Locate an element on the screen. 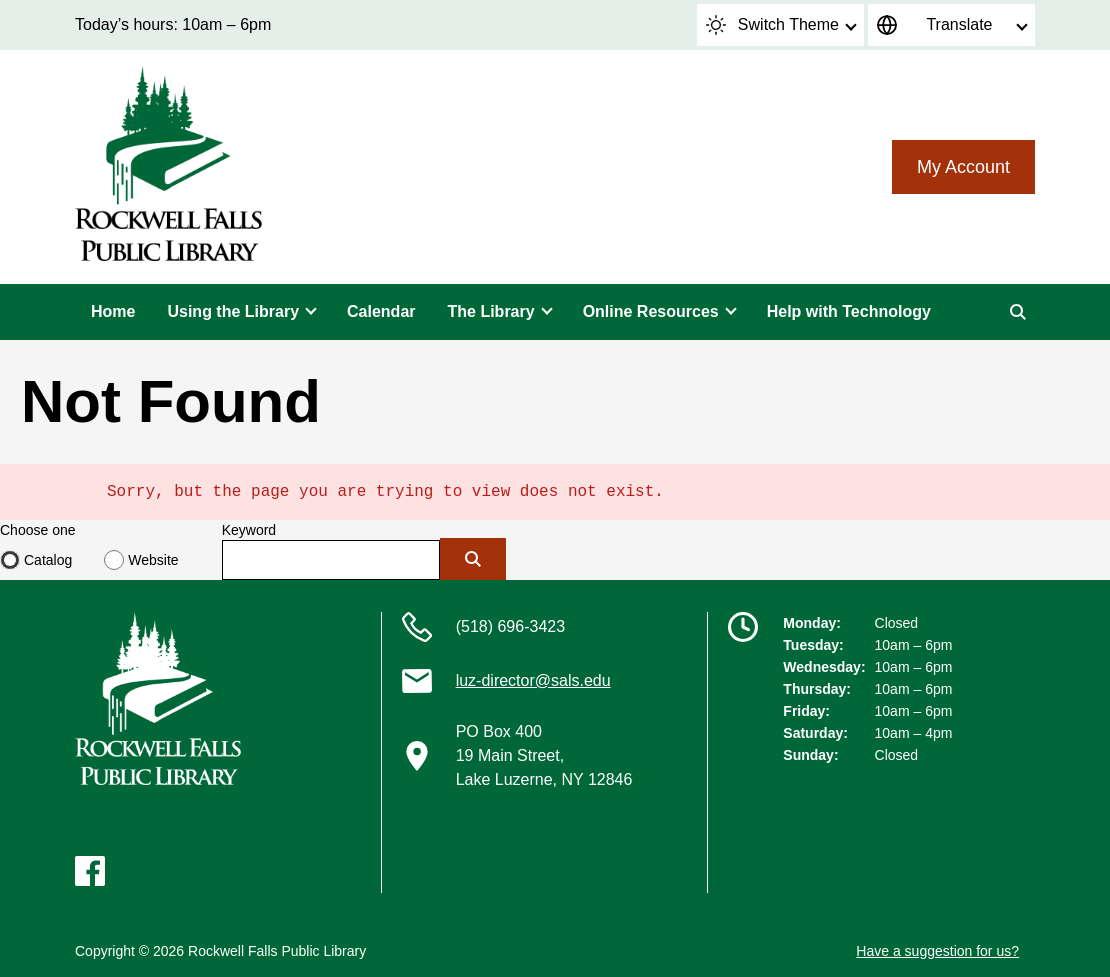  The Library is located at coordinates (491, 311).